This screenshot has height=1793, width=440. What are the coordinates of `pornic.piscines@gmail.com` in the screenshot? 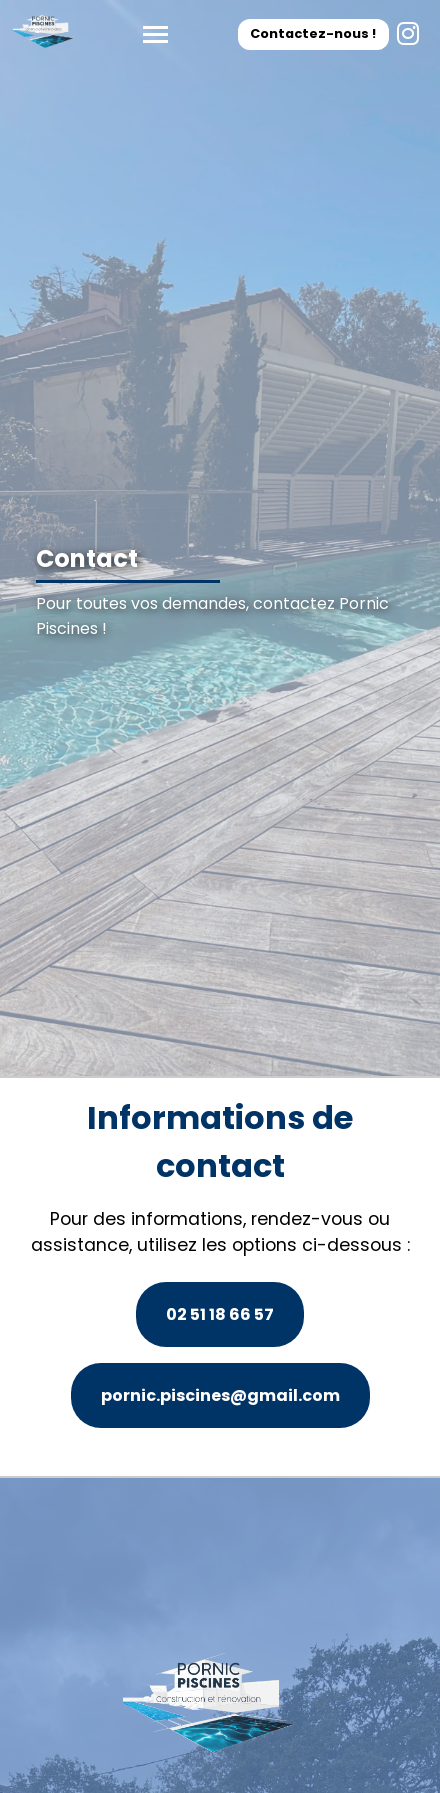 It's located at (220, 1395).